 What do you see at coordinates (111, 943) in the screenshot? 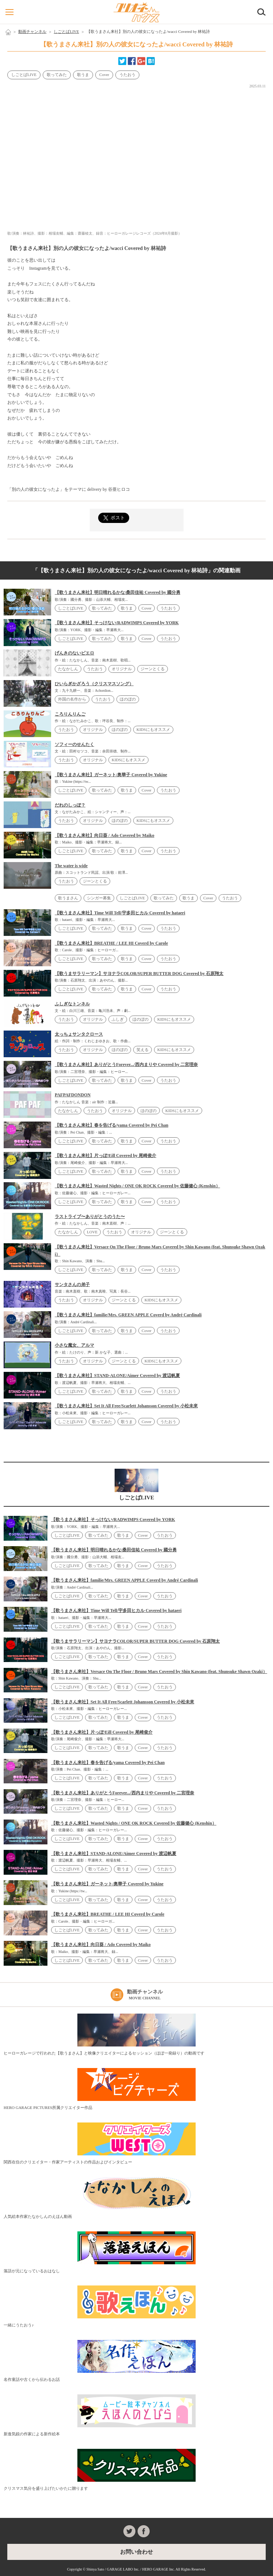
I see `【歌うまさん来社】BREATHE / LEE HI Coverd by Carole` at bounding box center [111, 943].